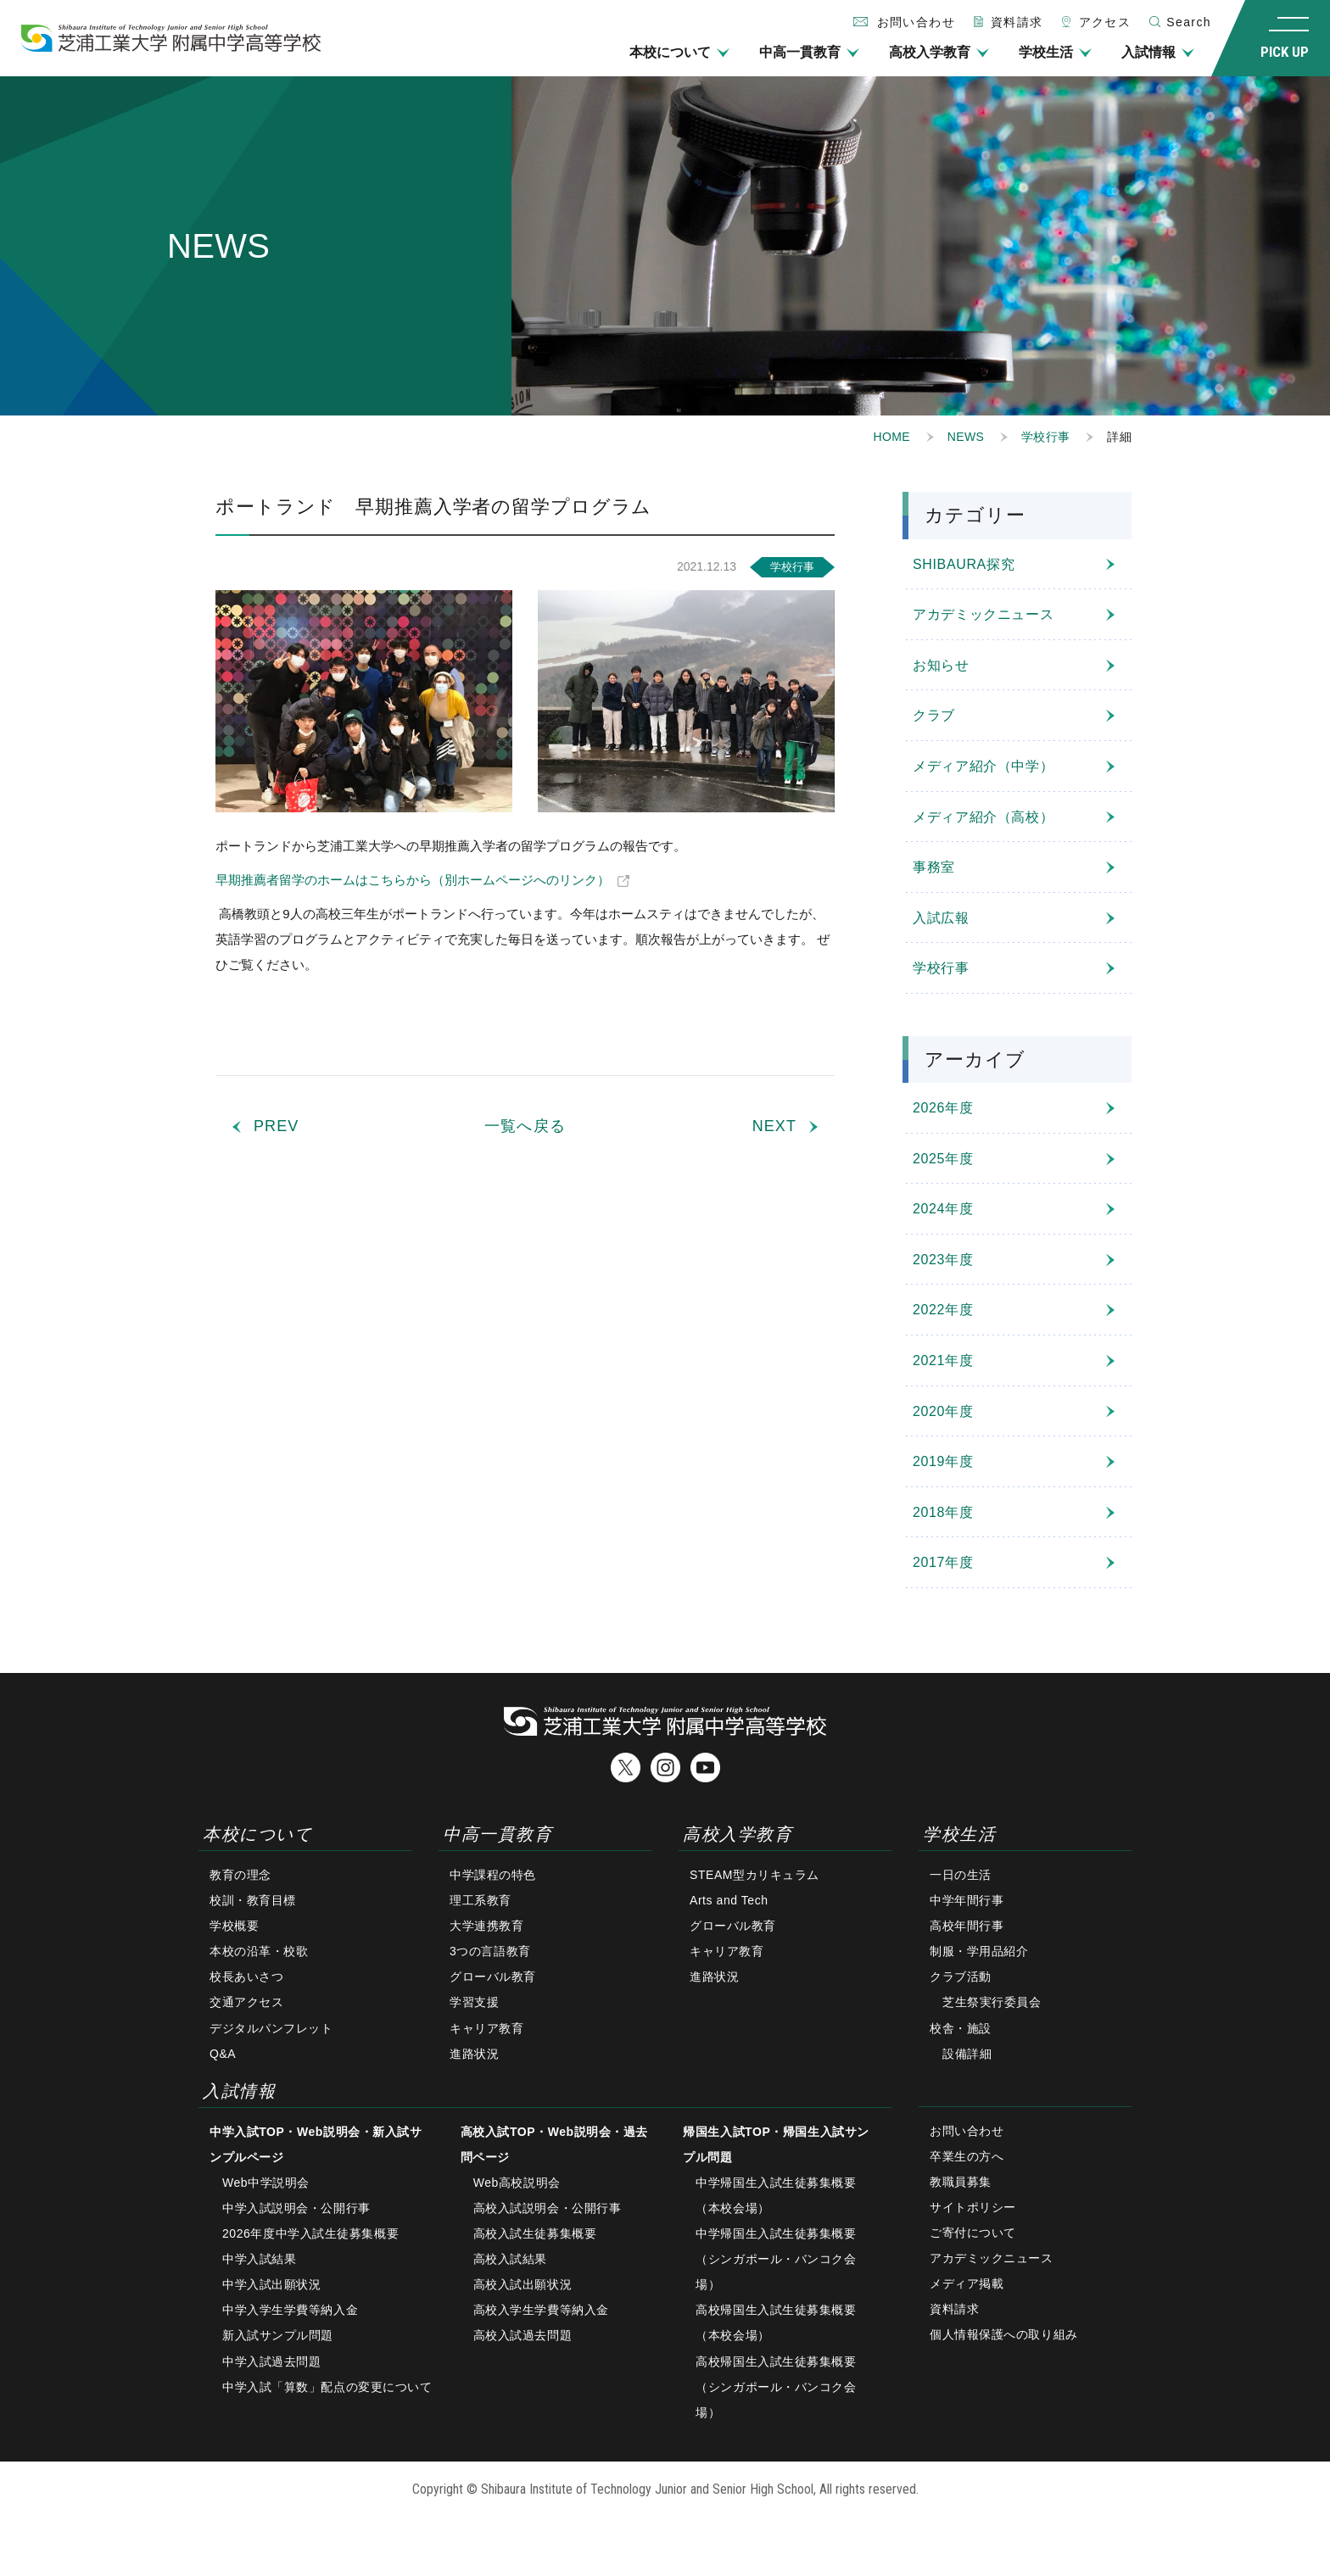 This screenshot has height=2576, width=1330. What do you see at coordinates (929, 52) in the screenshot?
I see `高校入学教育` at bounding box center [929, 52].